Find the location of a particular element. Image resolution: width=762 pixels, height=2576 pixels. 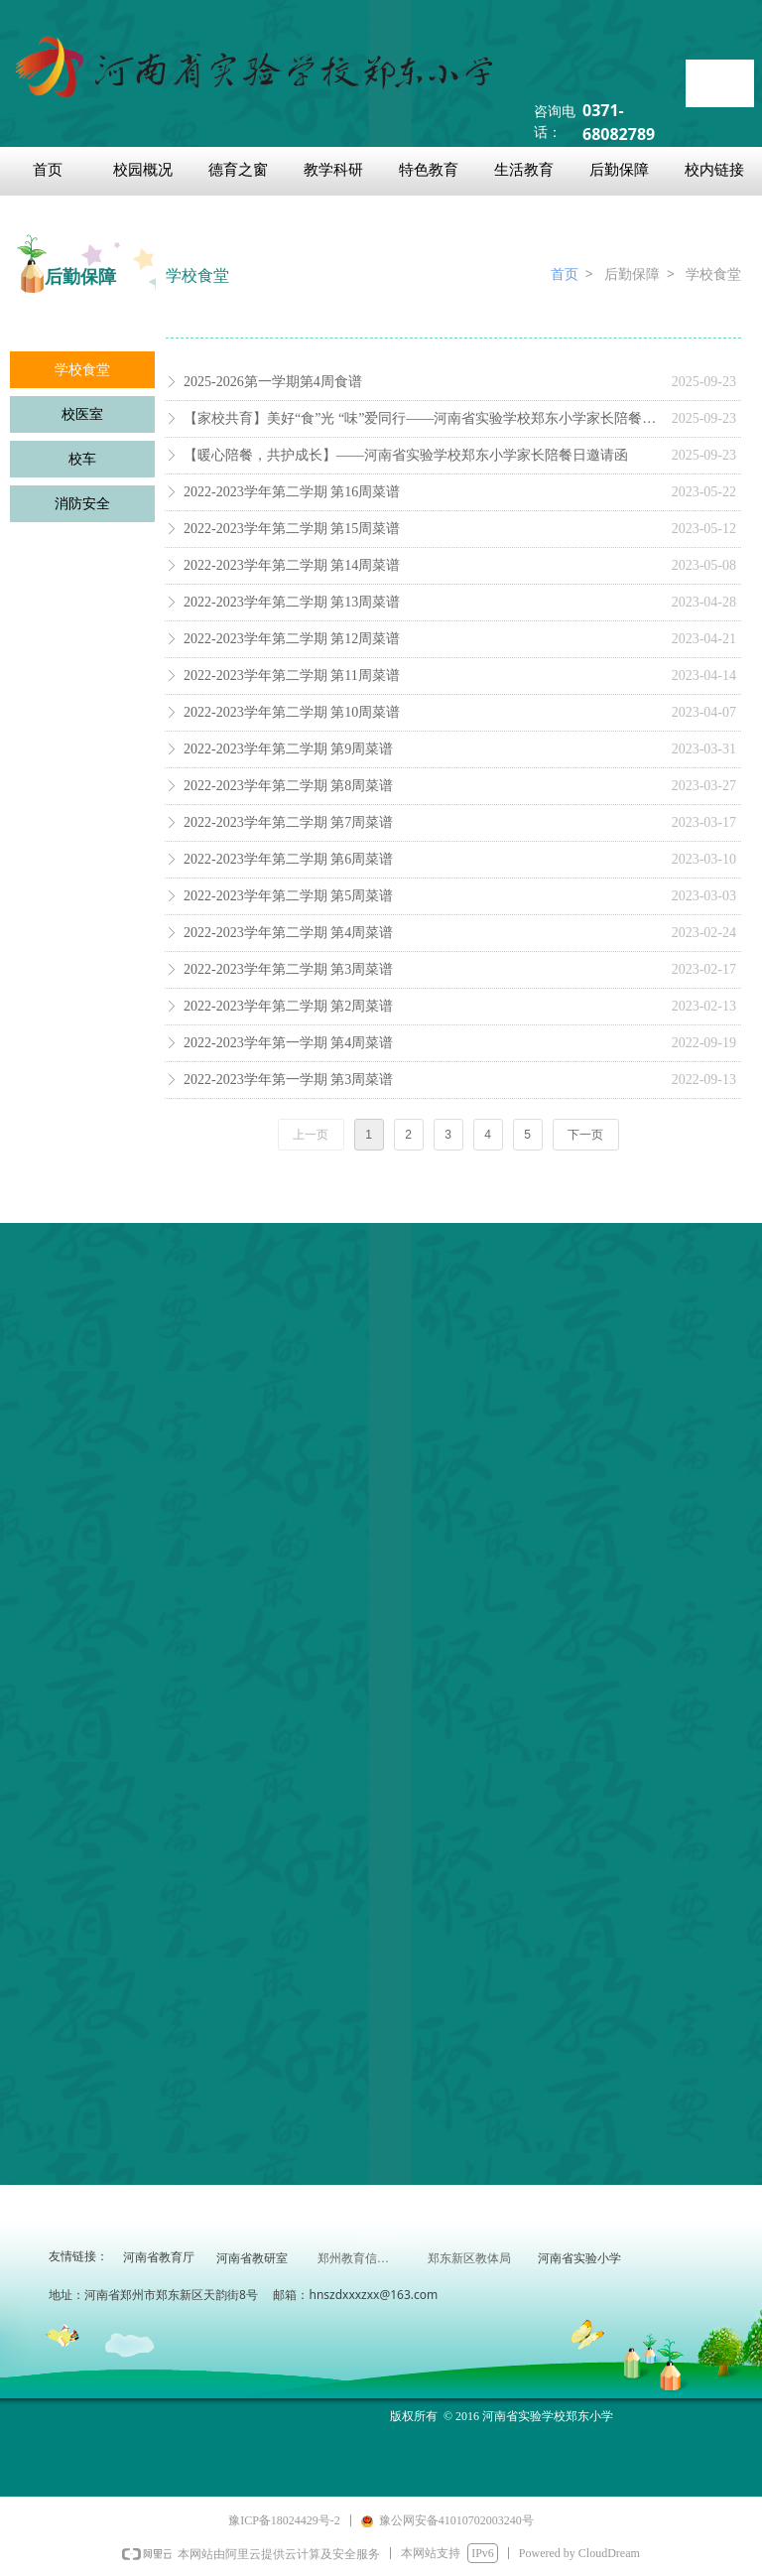

2022-2023学年第二学期 第11周菜谱 is located at coordinates (292, 675).